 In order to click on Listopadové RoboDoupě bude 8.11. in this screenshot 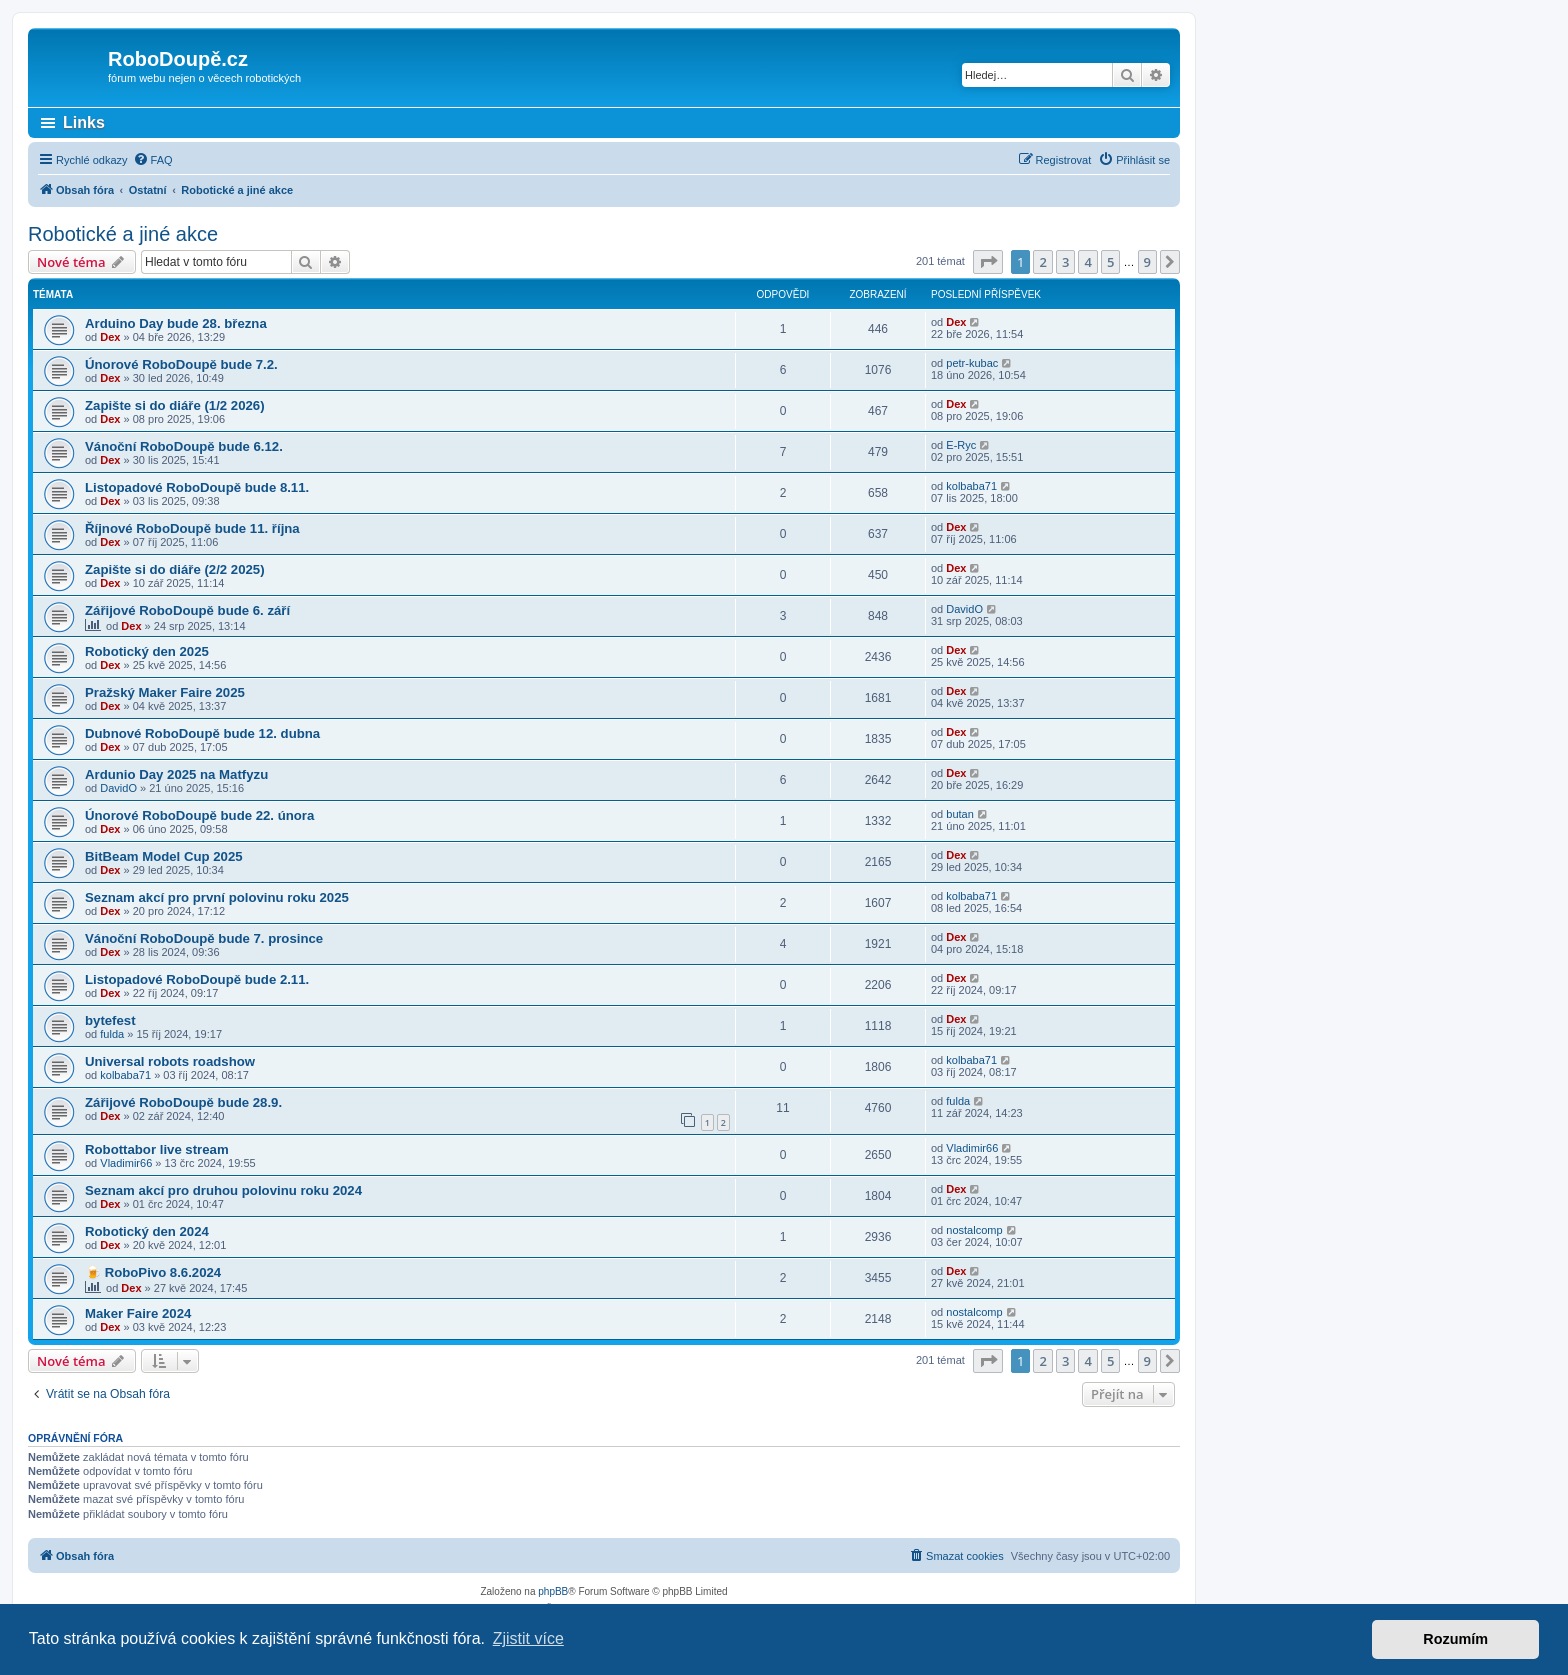, I will do `click(197, 487)`.